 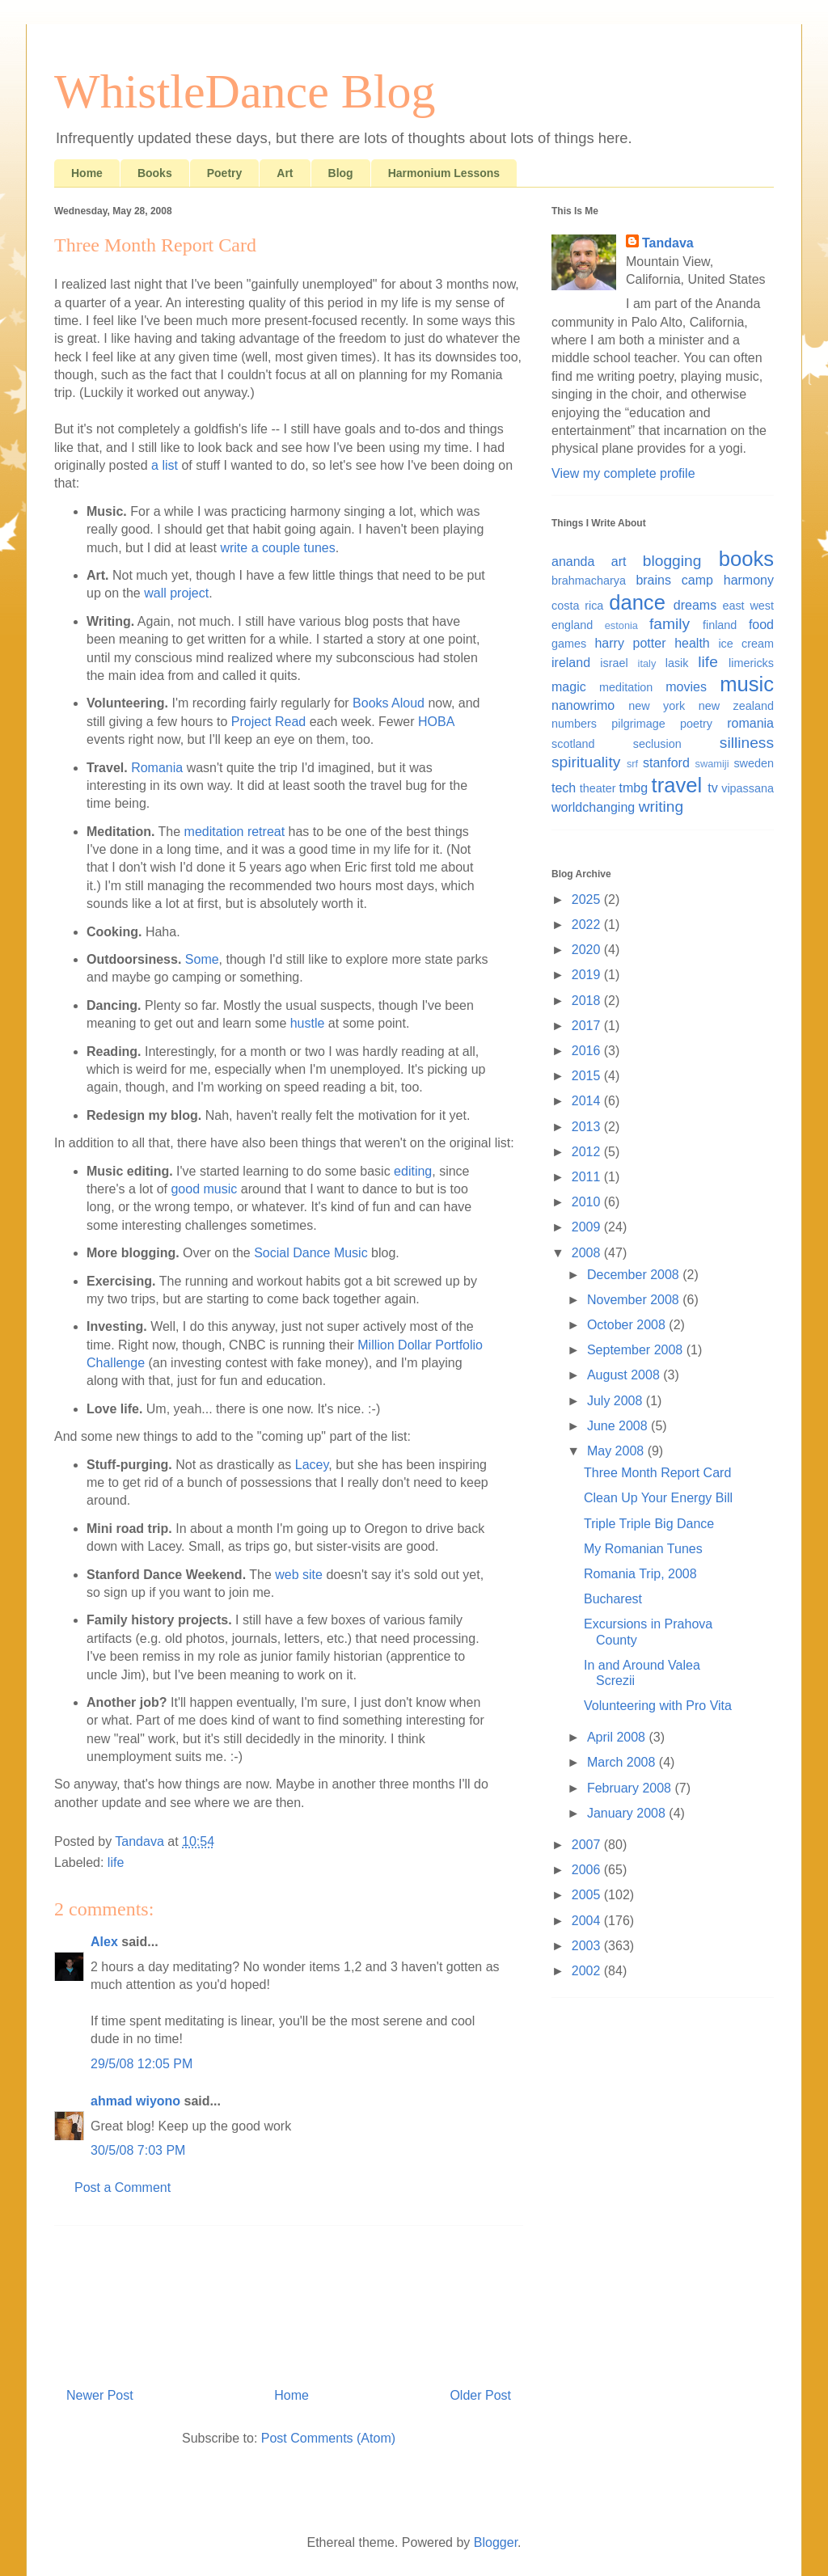 What do you see at coordinates (568, 687) in the screenshot?
I see `magic` at bounding box center [568, 687].